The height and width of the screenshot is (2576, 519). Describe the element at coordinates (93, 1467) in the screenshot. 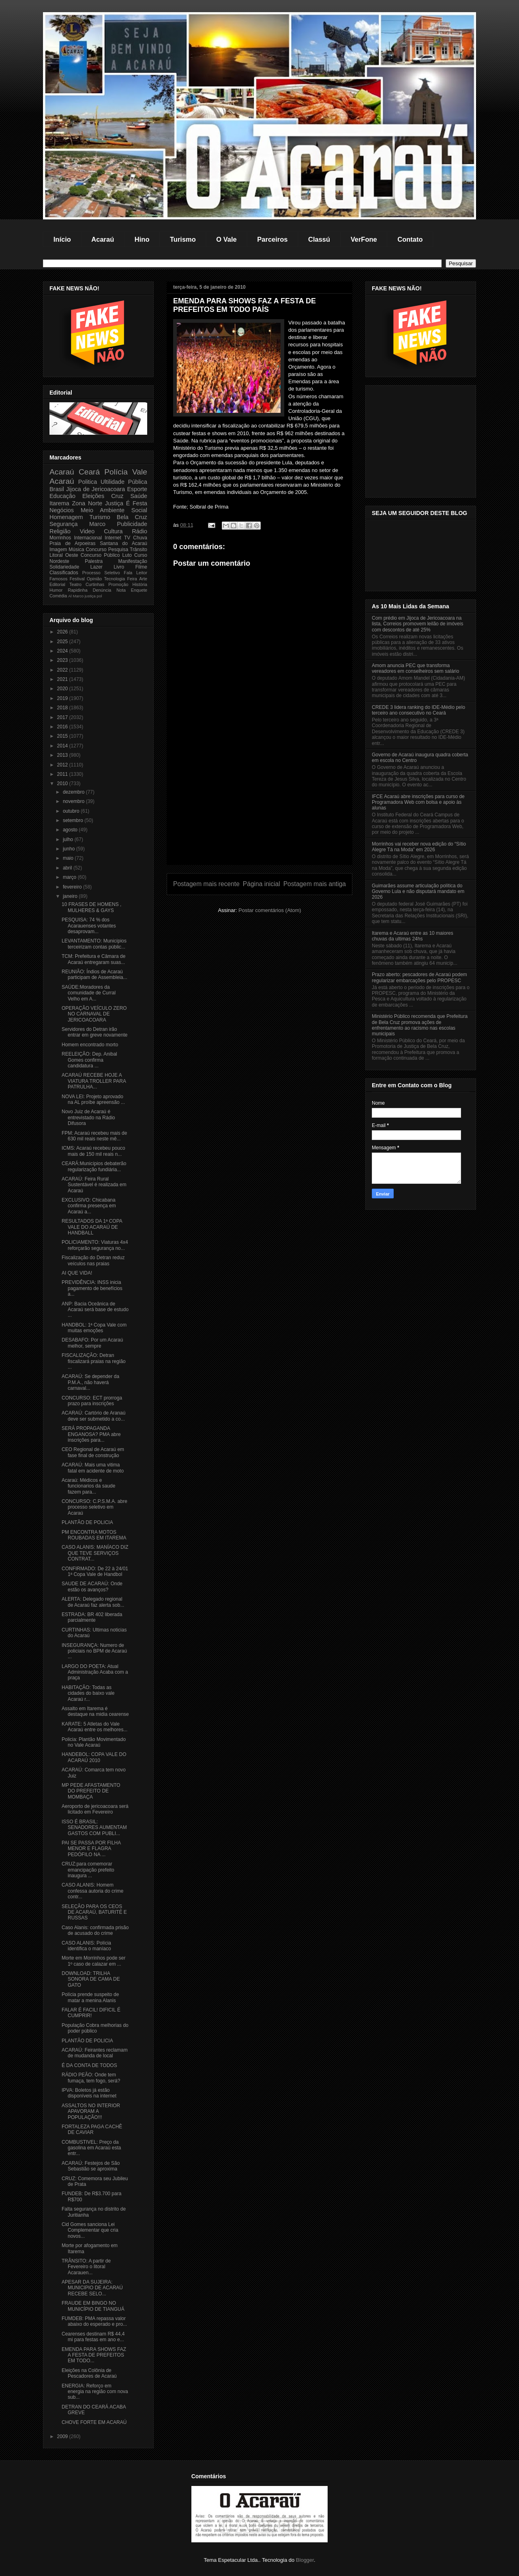

I see `ACARAÚ: Mais uma vitima fatal em acidente de moto` at that location.